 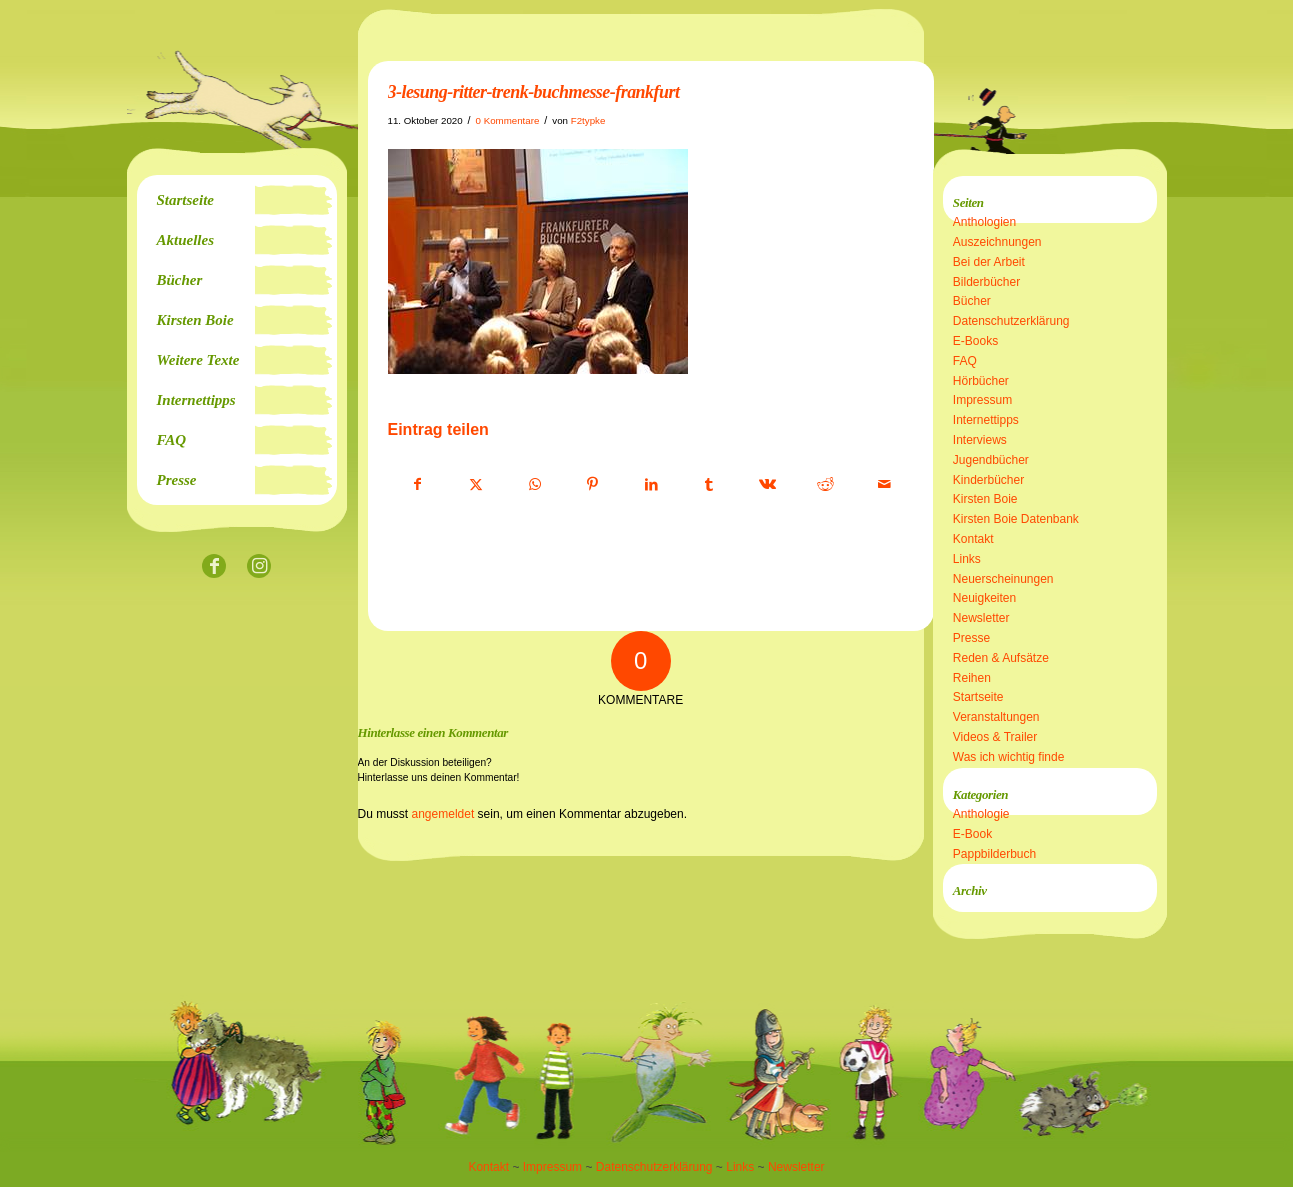 What do you see at coordinates (971, 638) in the screenshot?
I see `Presse` at bounding box center [971, 638].